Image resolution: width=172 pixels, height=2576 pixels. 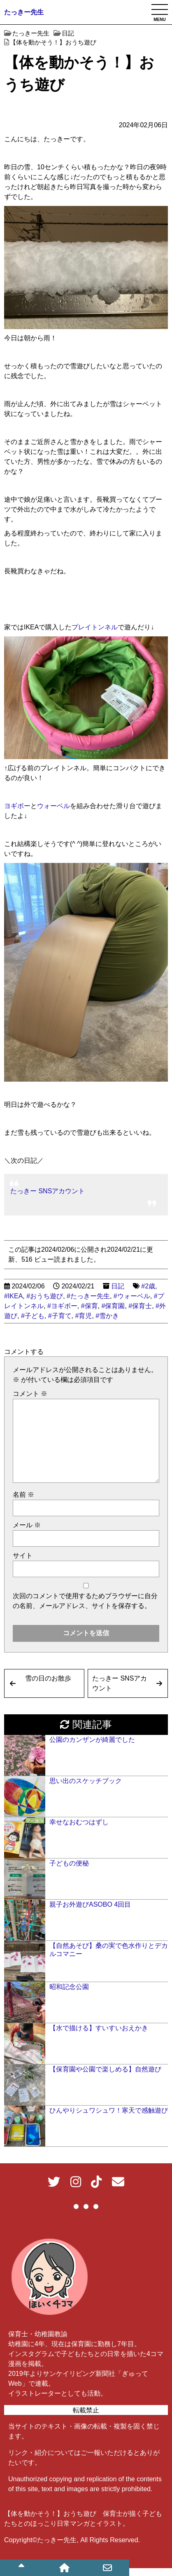 What do you see at coordinates (69, 1863) in the screenshot?
I see `子どもの便秘` at bounding box center [69, 1863].